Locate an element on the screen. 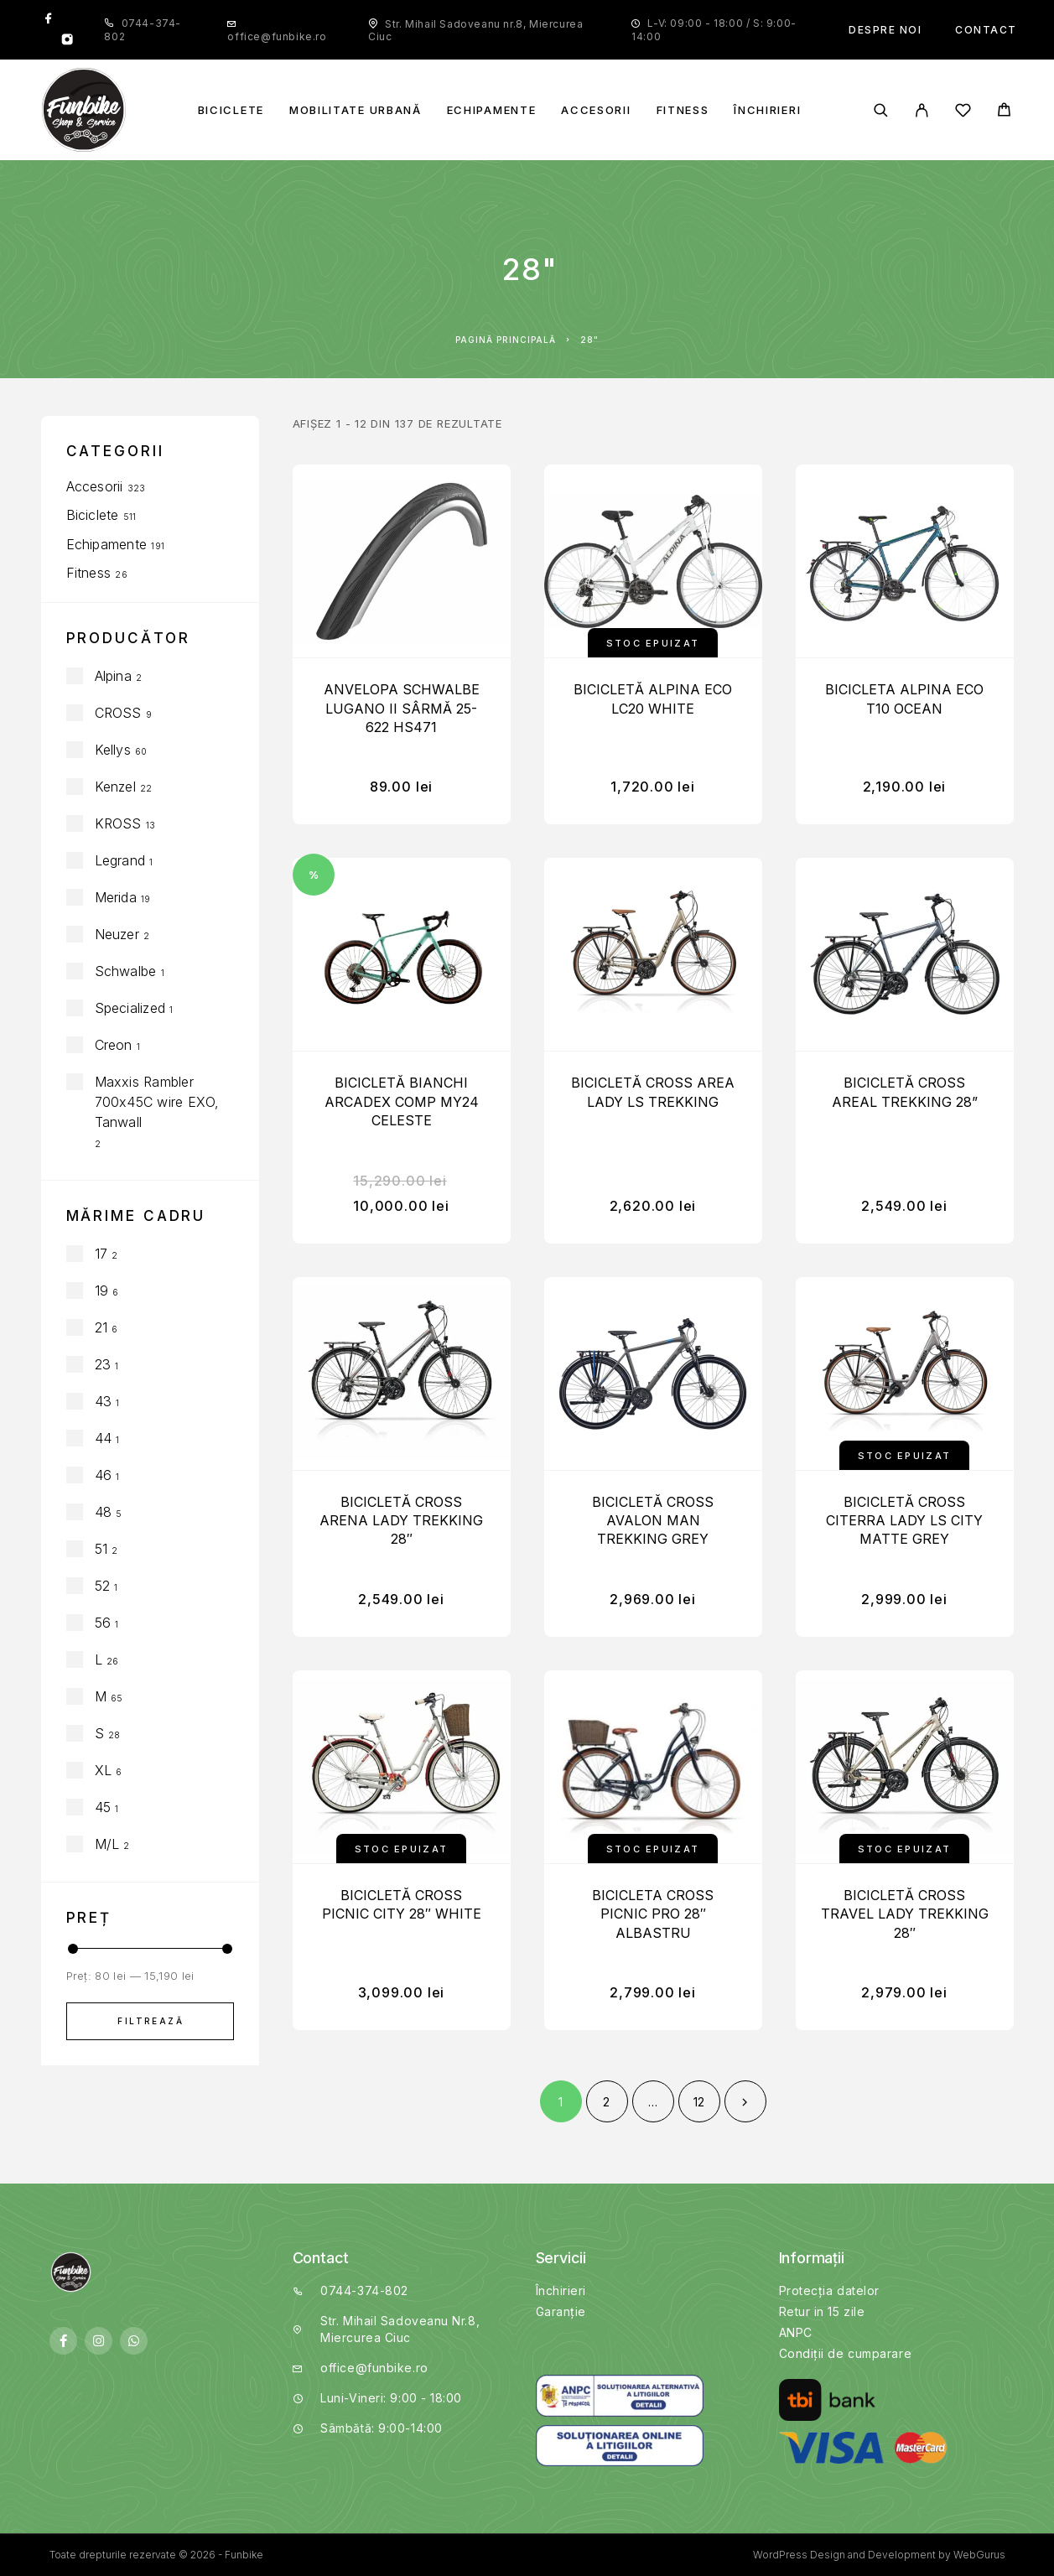 Image resolution: width=1054 pixels, height=2576 pixels. Contact is located at coordinates (986, 29).